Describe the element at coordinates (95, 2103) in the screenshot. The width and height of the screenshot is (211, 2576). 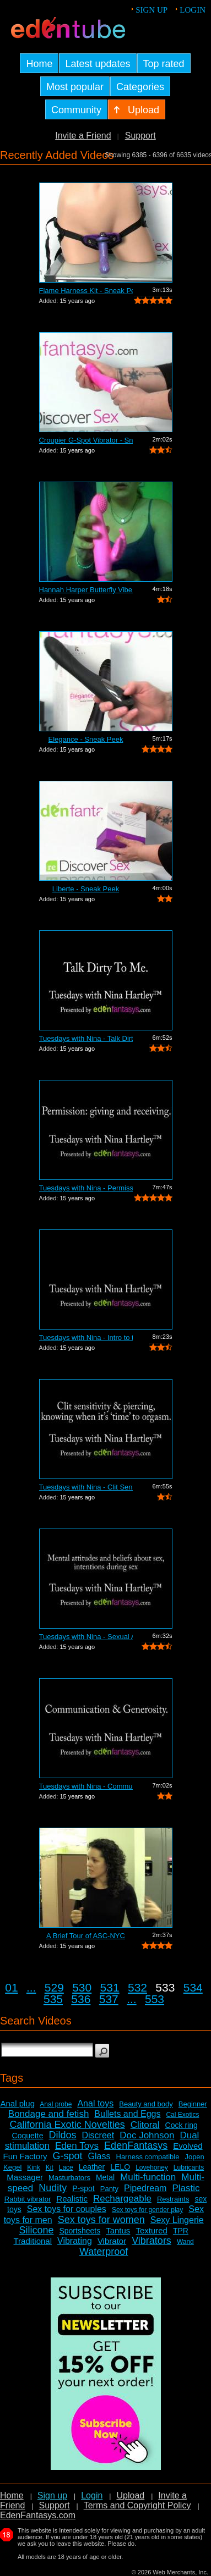
I see `Anal toys` at that location.